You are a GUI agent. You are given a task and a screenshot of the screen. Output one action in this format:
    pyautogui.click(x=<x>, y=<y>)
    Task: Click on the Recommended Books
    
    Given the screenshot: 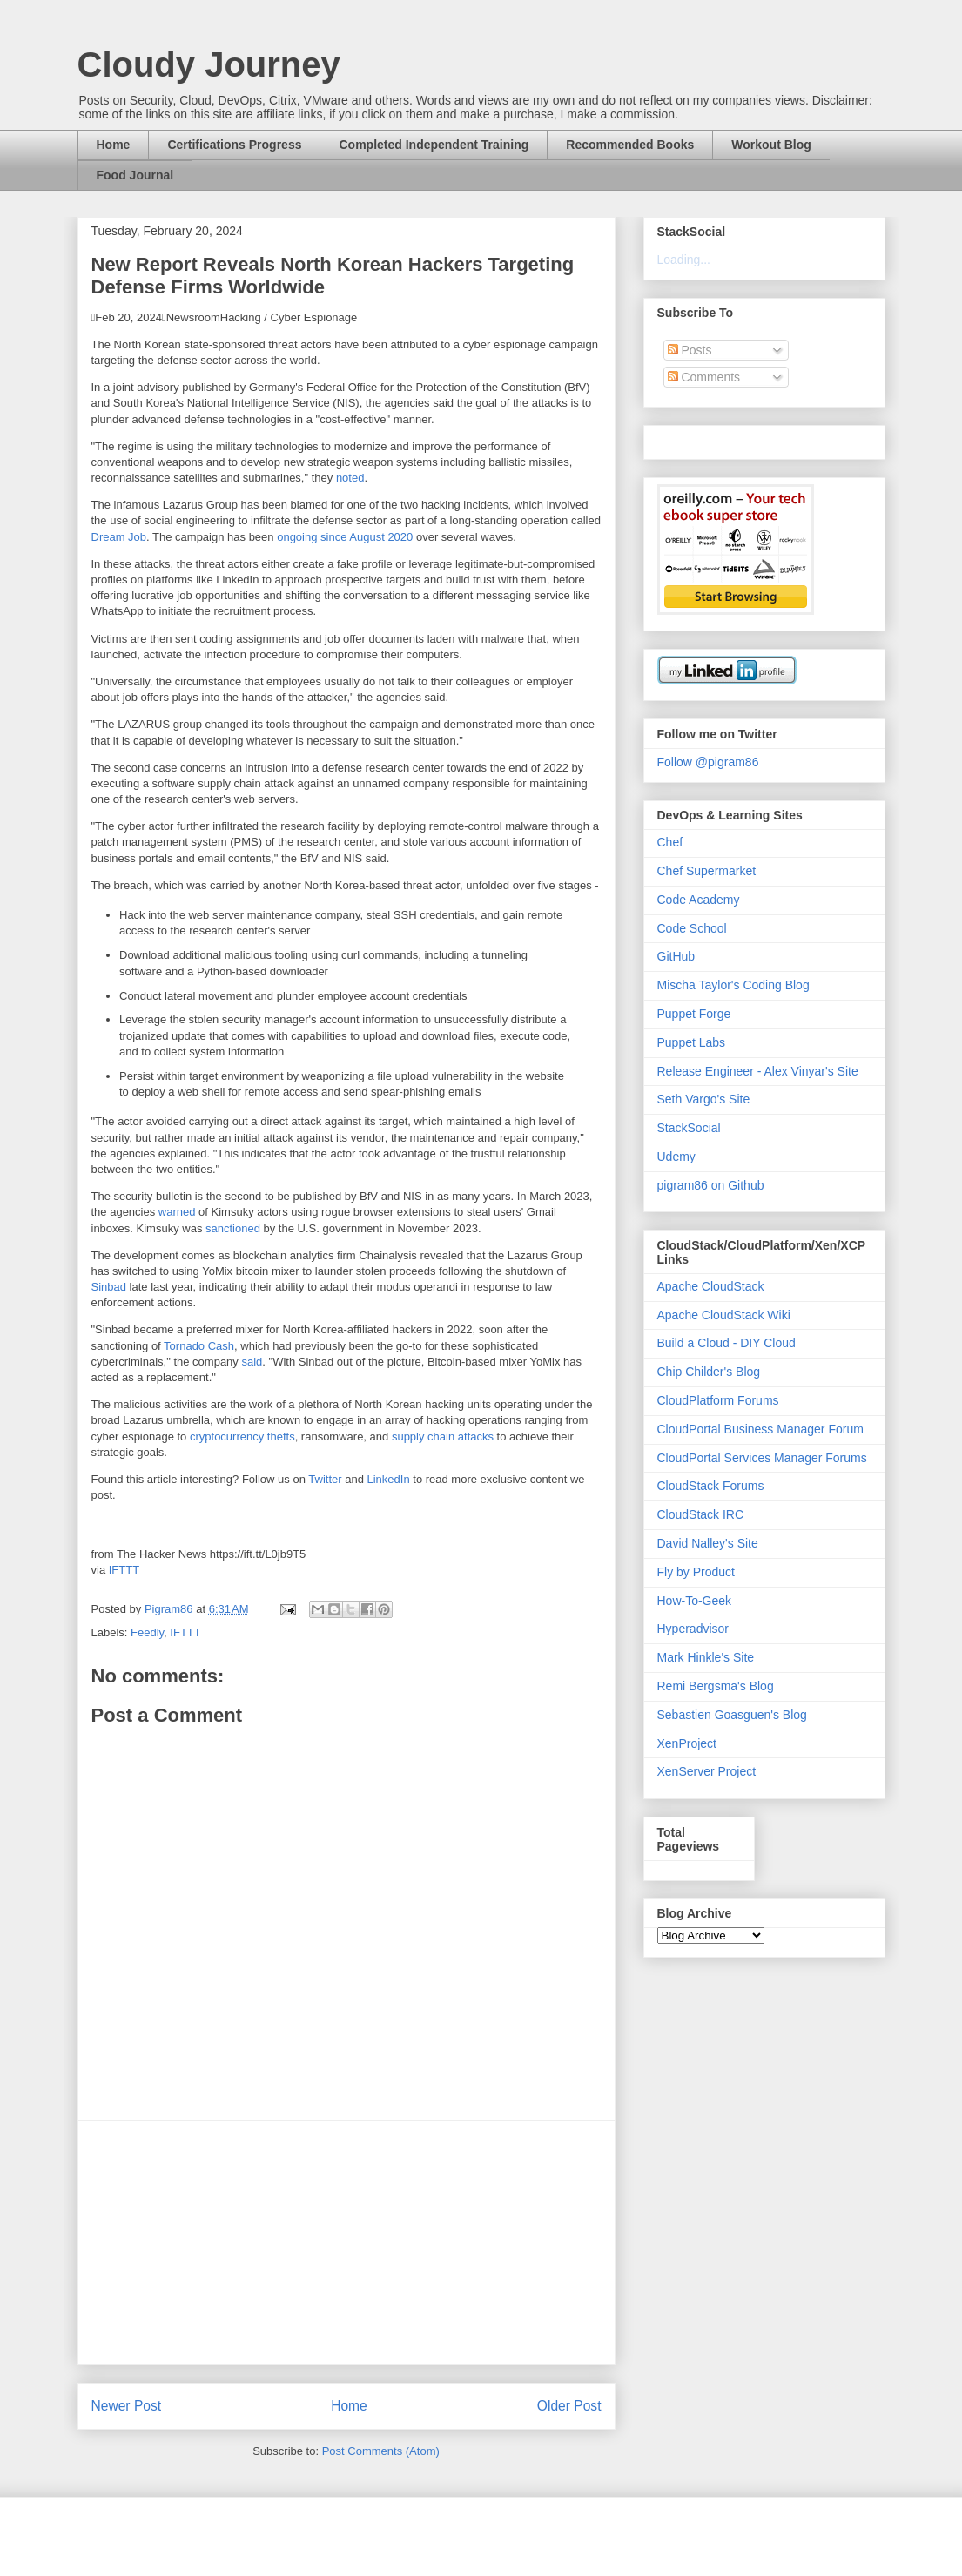 What is the action you would take?
    pyautogui.click(x=630, y=145)
    